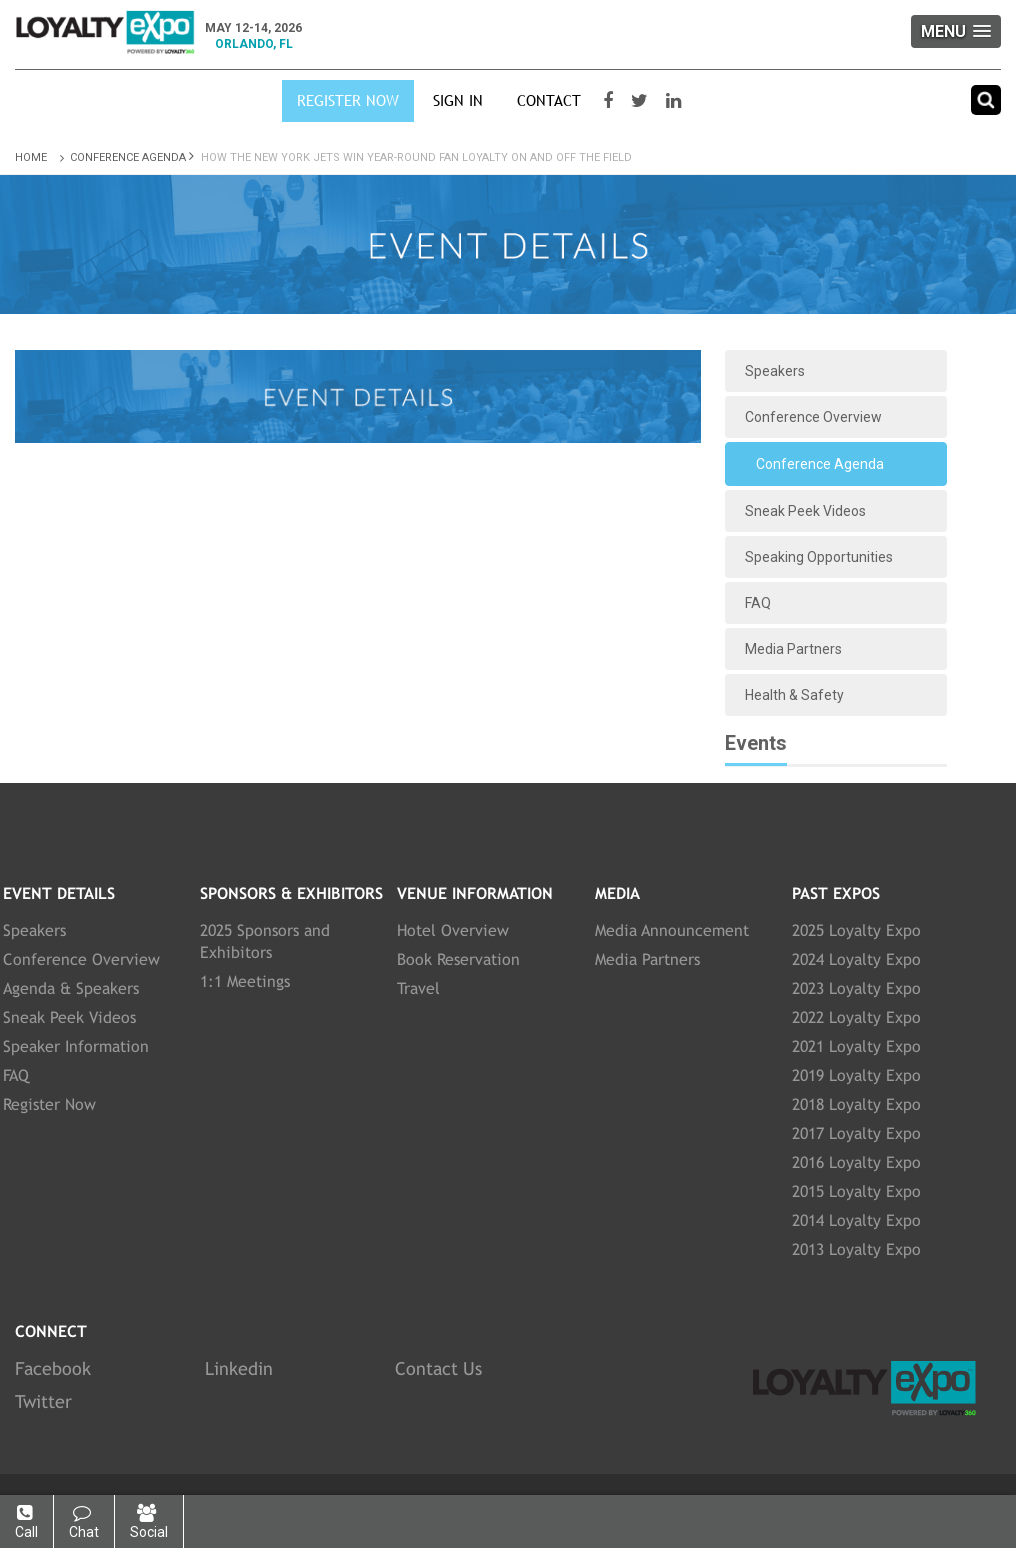 The width and height of the screenshot is (1016, 1548). Describe the element at coordinates (856, 930) in the screenshot. I see `2025 Loyalty Expo` at that location.